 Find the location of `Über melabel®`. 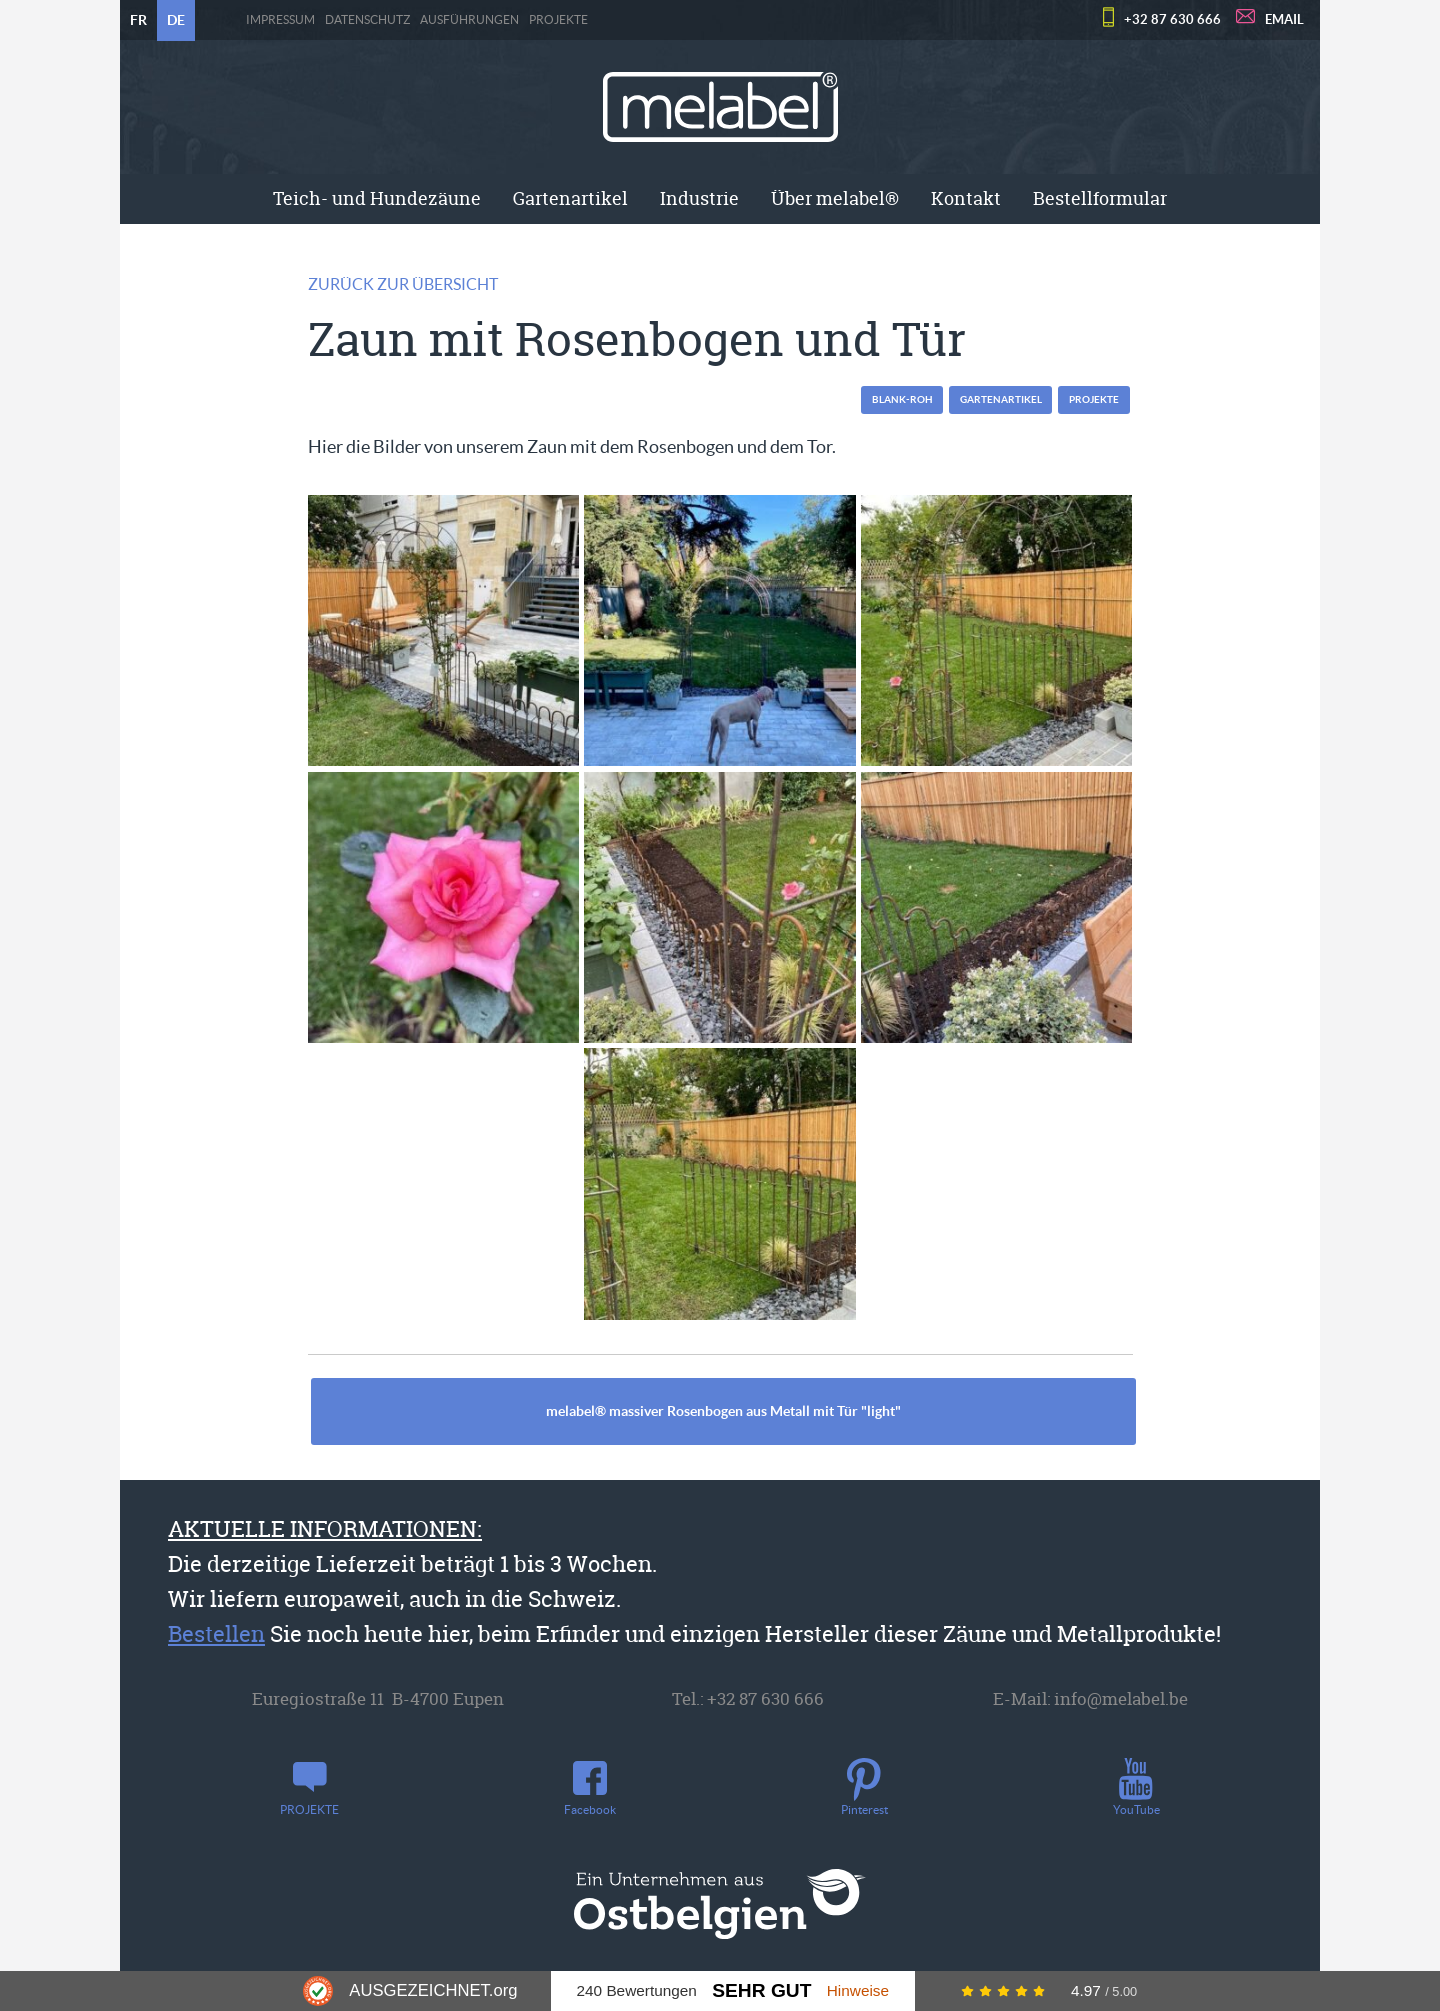

Über melabel® is located at coordinates (835, 198).